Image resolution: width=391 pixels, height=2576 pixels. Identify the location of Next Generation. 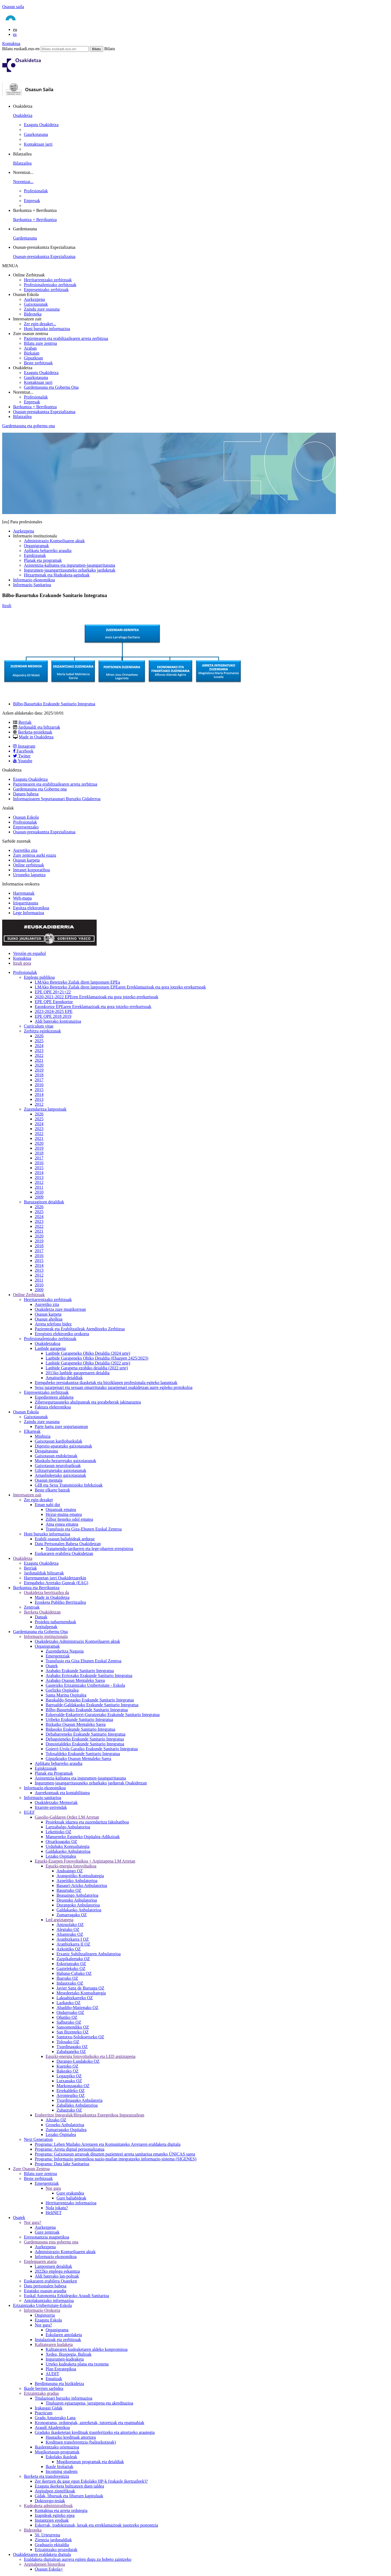
(38, 2139).